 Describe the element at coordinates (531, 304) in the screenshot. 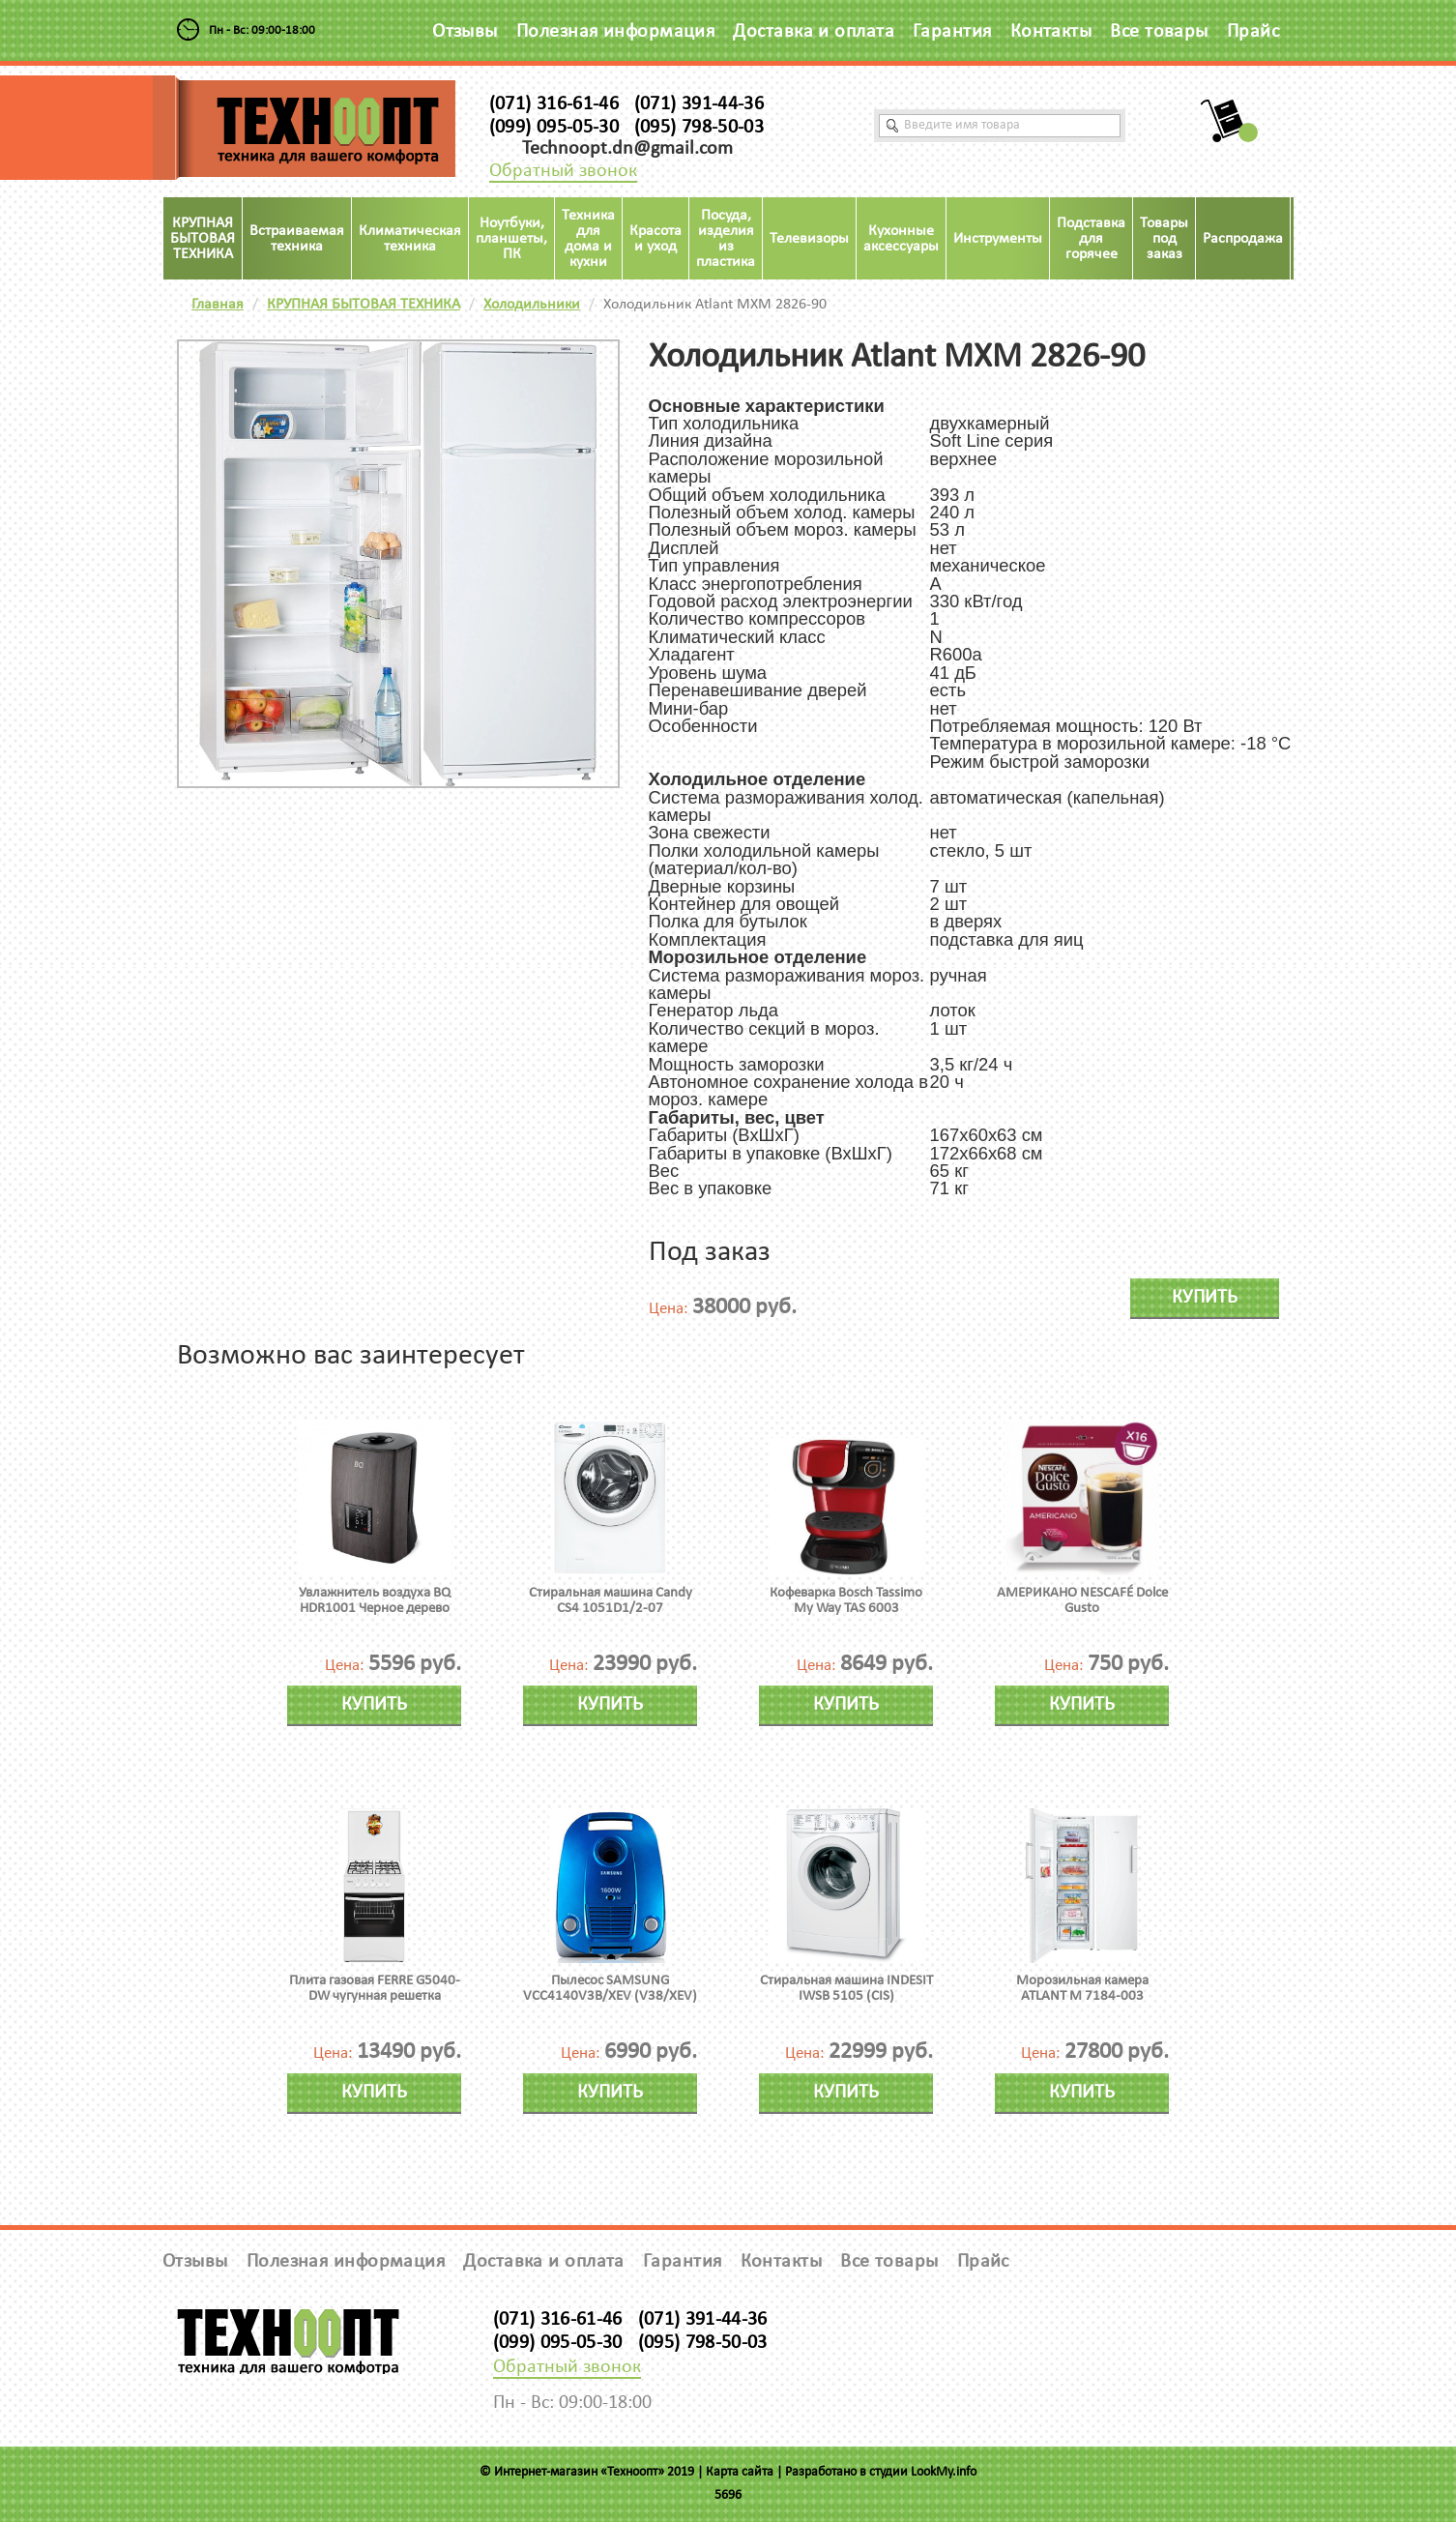

I see `Холодильники` at that location.